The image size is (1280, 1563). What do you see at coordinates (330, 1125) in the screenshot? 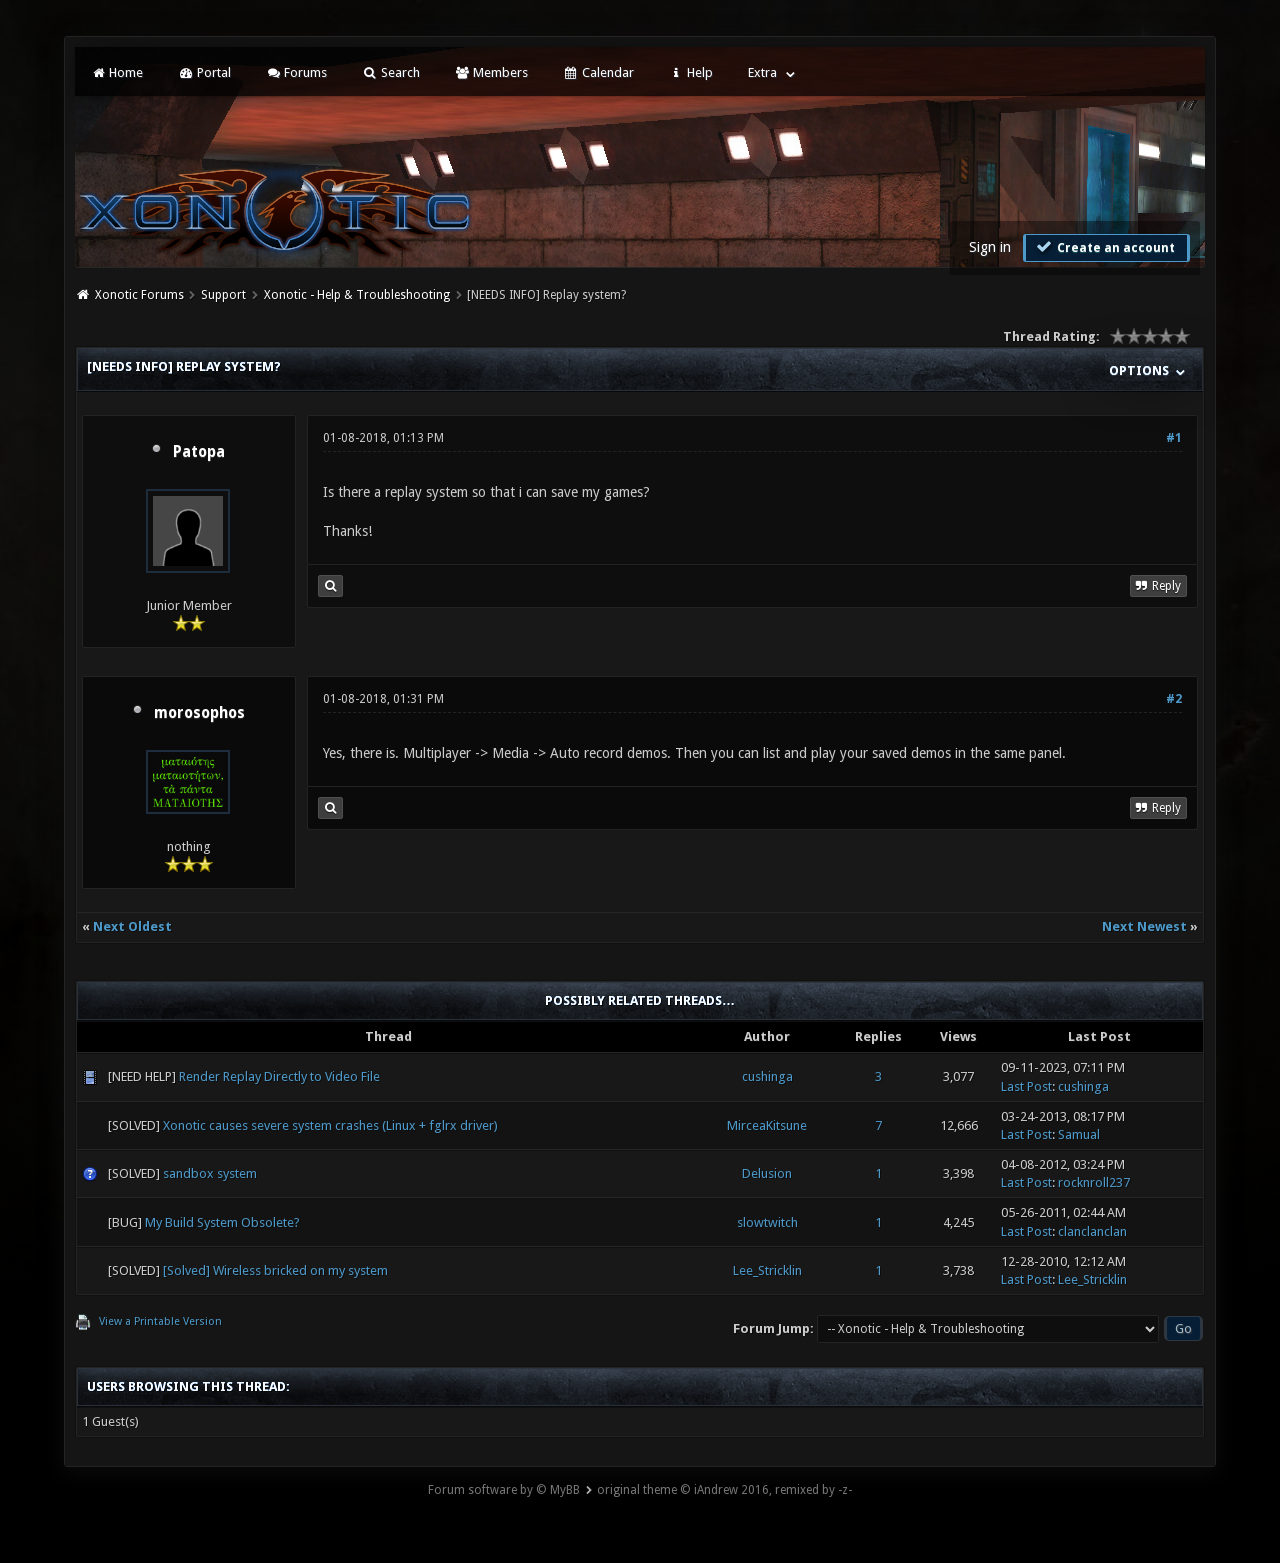
I see `Xonotic causes severe system crashes (Linux + fglrx driver)` at bounding box center [330, 1125].